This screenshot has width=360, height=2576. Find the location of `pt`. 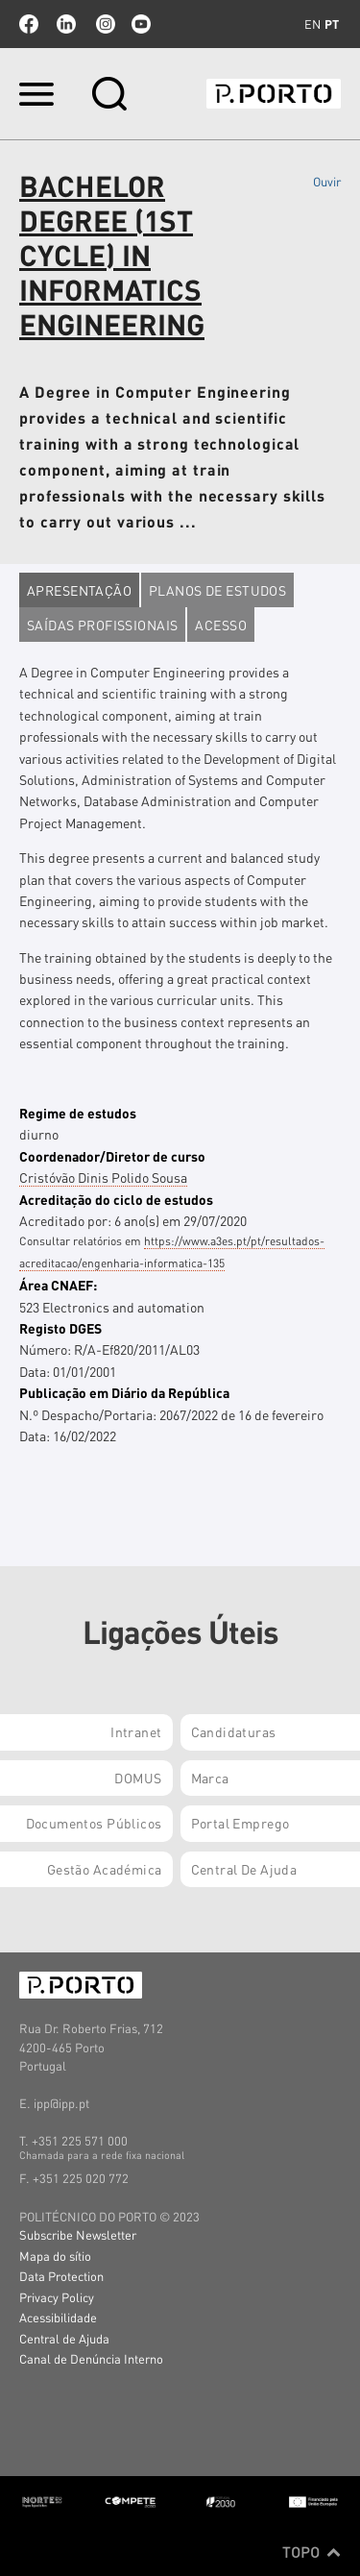

pt is located at coordinates (331, 24).